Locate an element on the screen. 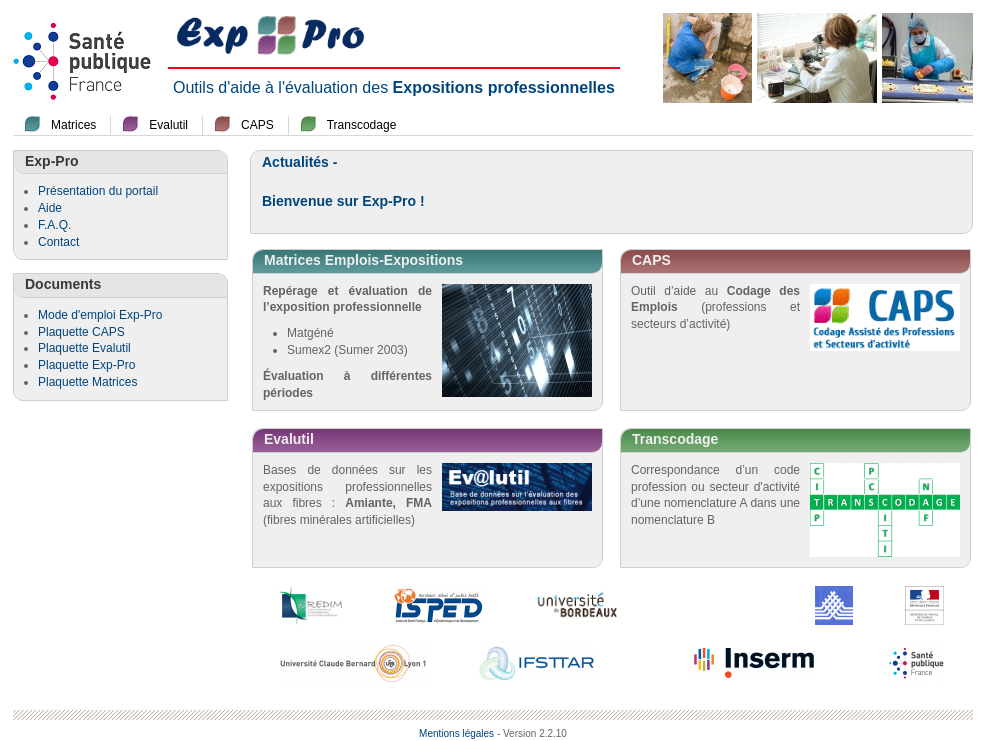 The width and height of the screenshot is (986, 741). CAPS is located at coordinates (257, 125).